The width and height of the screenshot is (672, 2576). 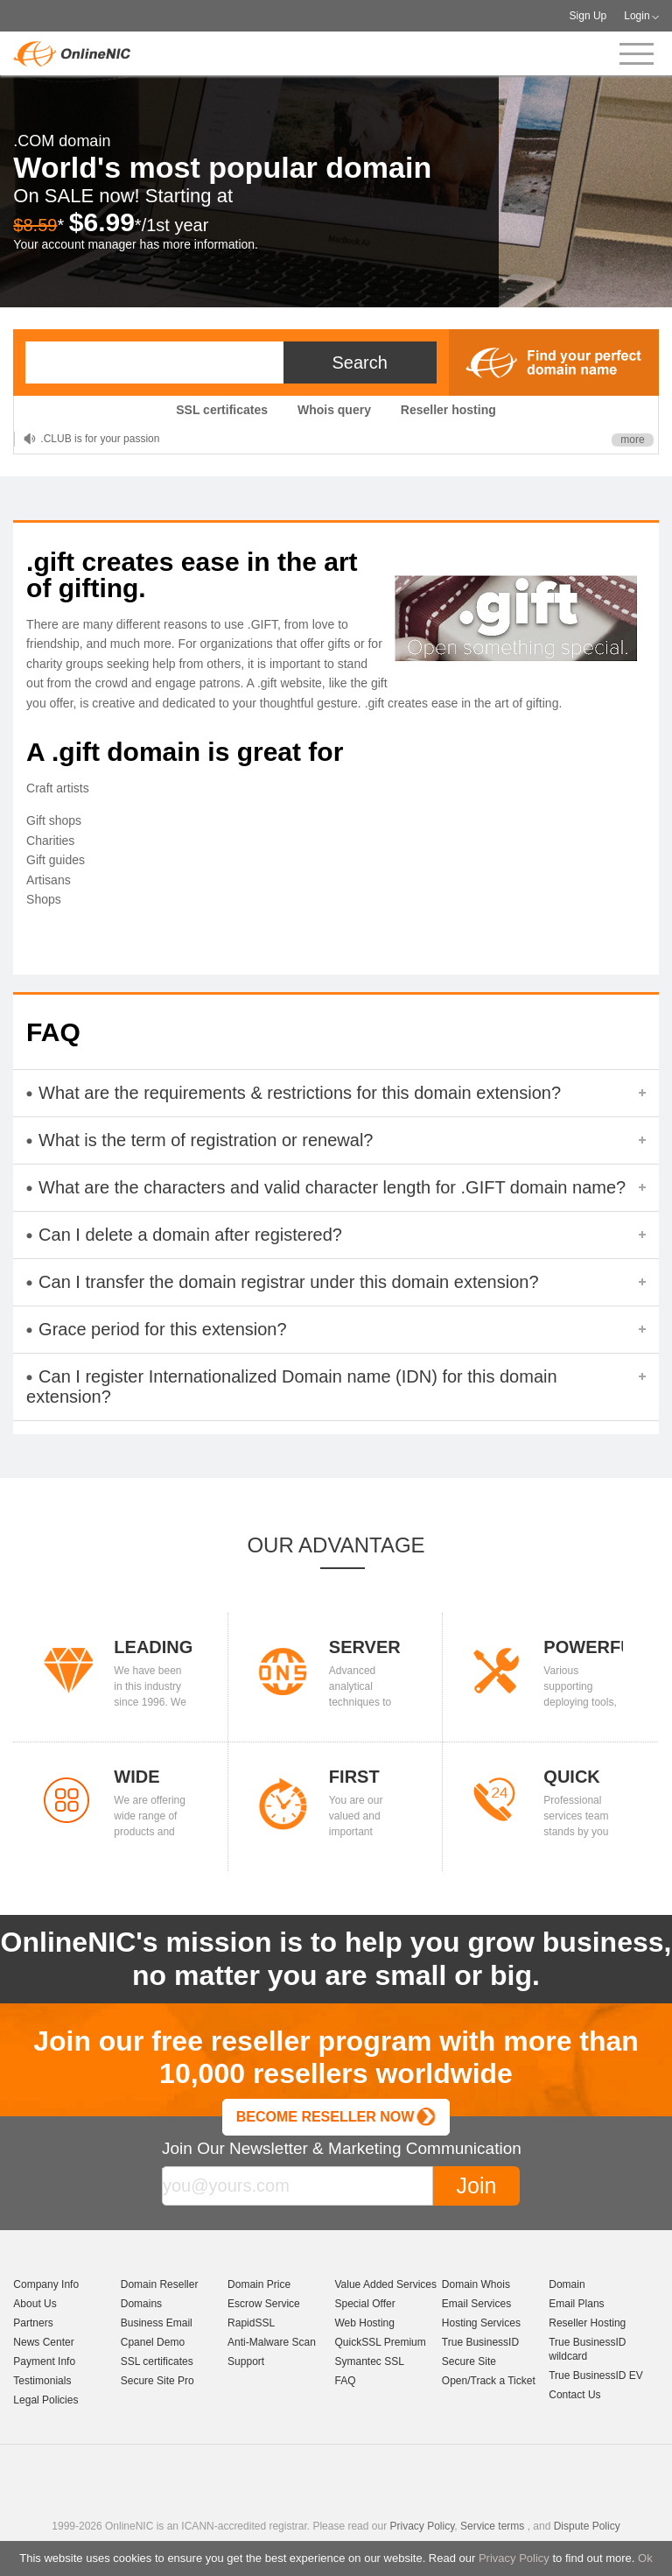 What do you see at coordinates (576, 2304) in the screenshot?
I see `Email Plans` at bounding box center [576, 2304].